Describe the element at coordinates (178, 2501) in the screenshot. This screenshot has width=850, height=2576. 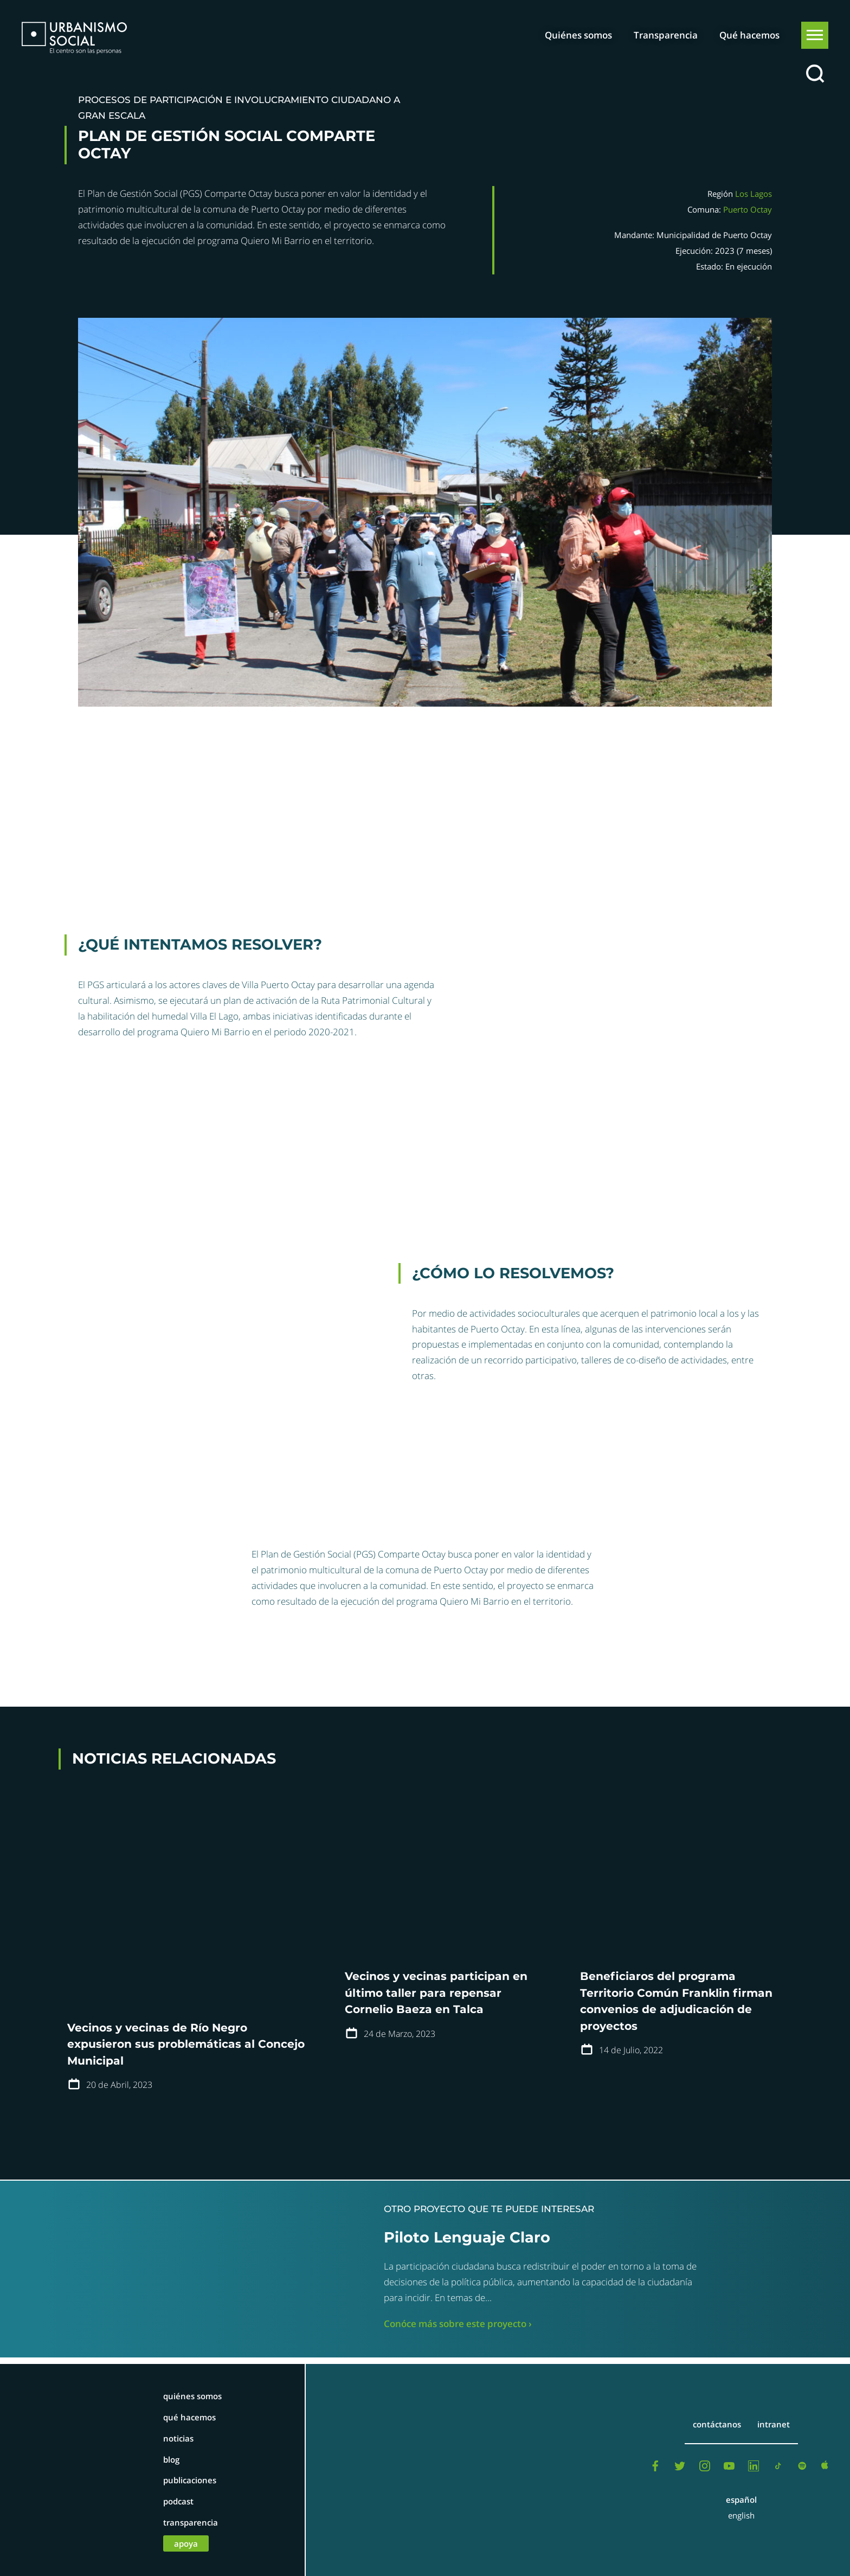
I see `Podcast` at that location.